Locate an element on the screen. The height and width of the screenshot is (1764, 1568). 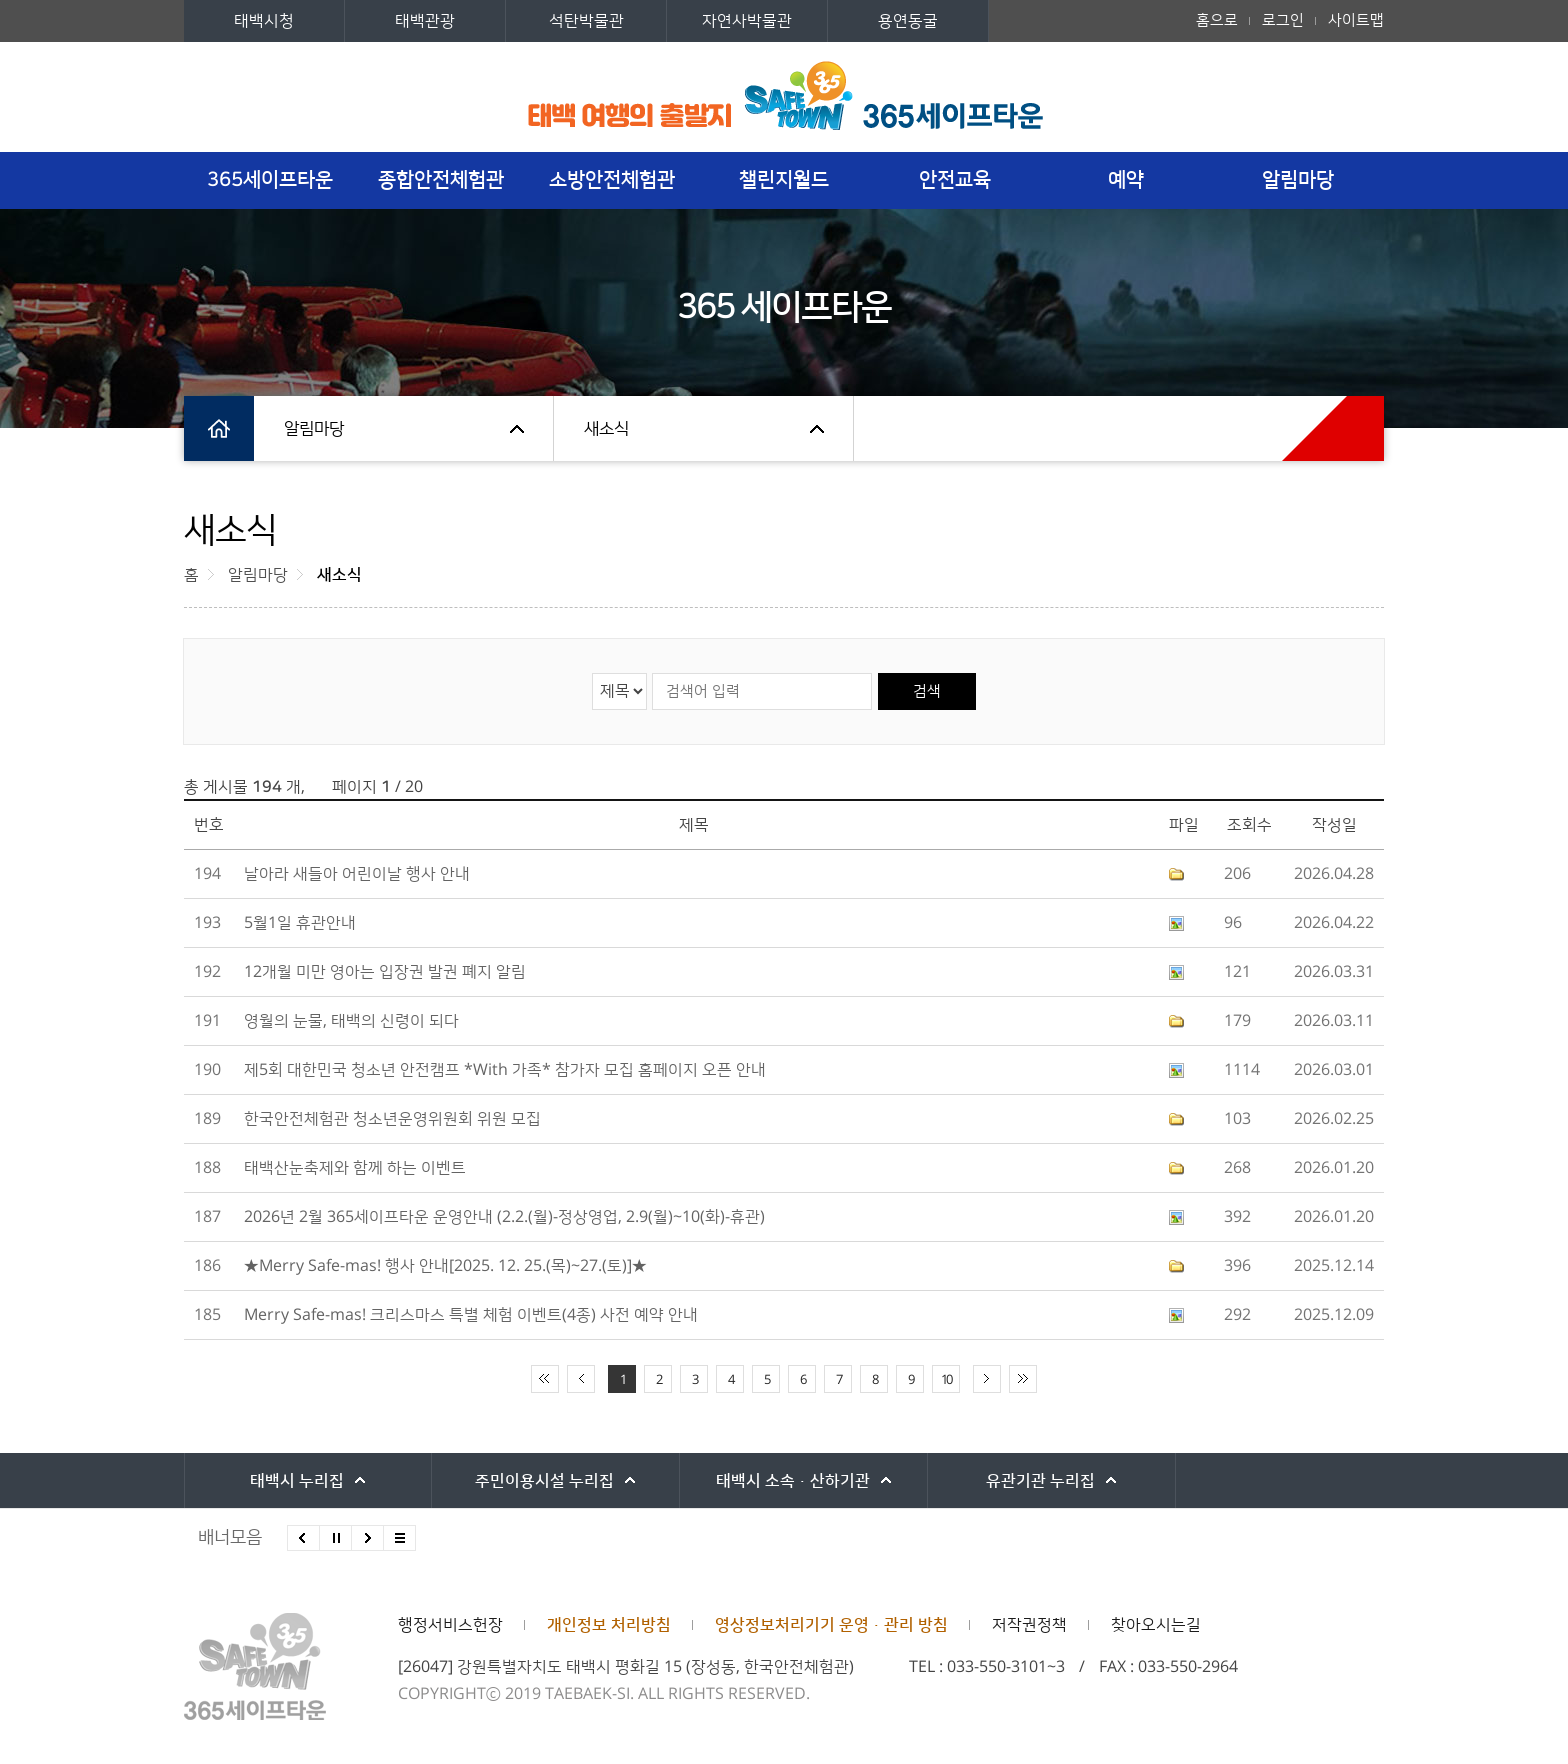
끝 페이지로 is located at coordinates (1023, 1379).